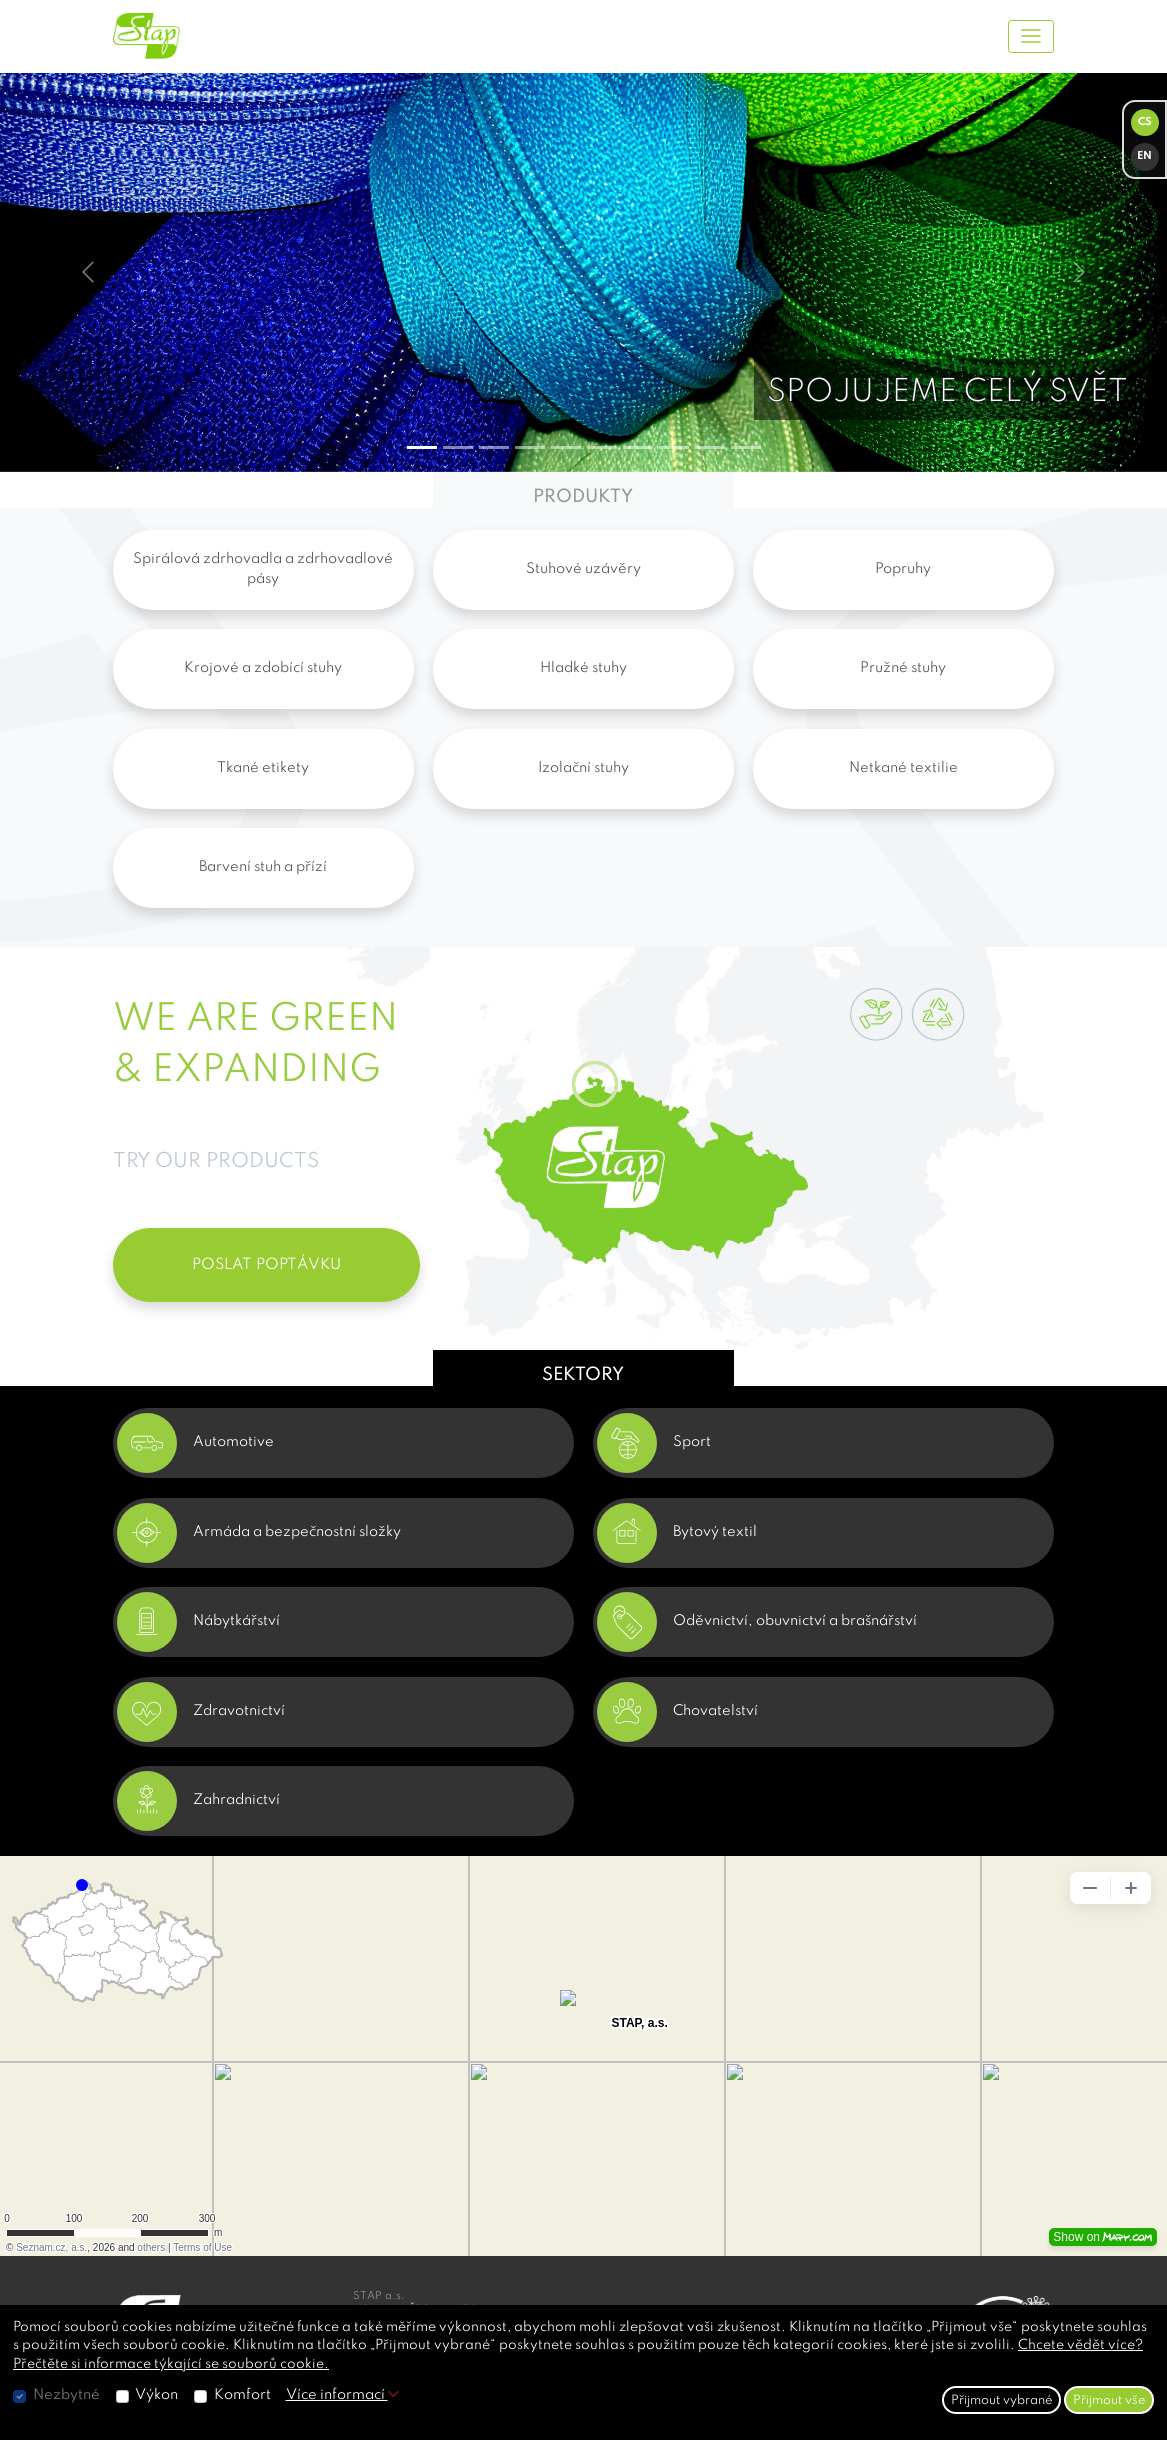 Image resolution: width=1167 pixels, height=2440 pixels. I want to click on Přijmout vše, so click(1109, 2400).